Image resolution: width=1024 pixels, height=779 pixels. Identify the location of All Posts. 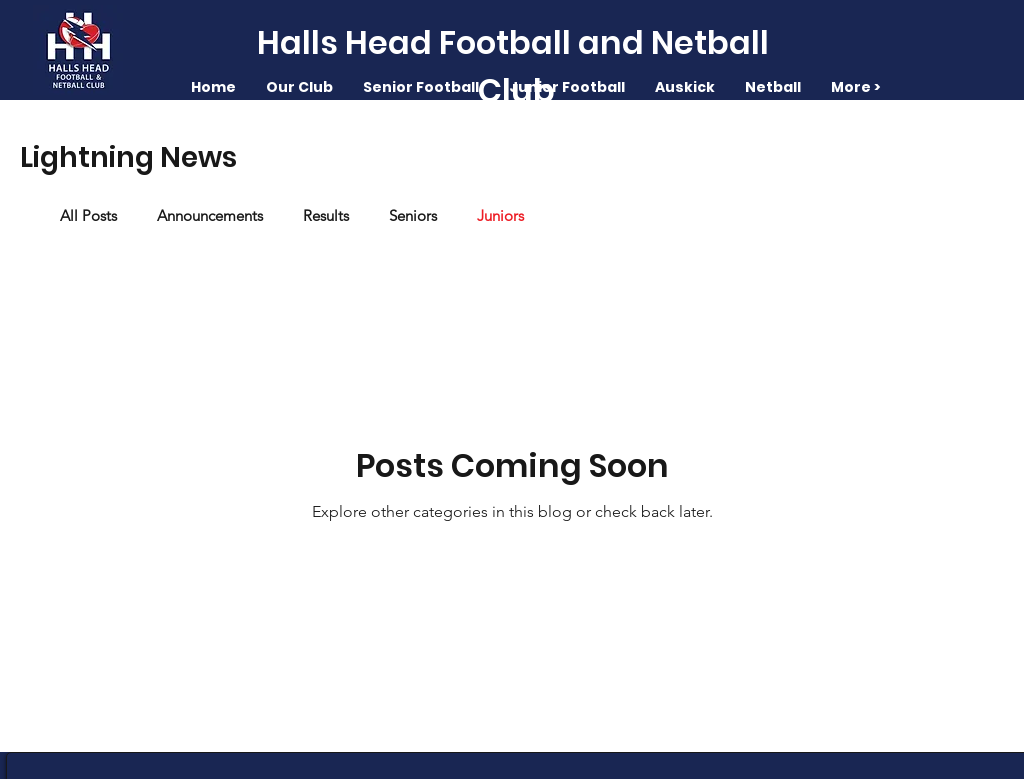
(88, 216).